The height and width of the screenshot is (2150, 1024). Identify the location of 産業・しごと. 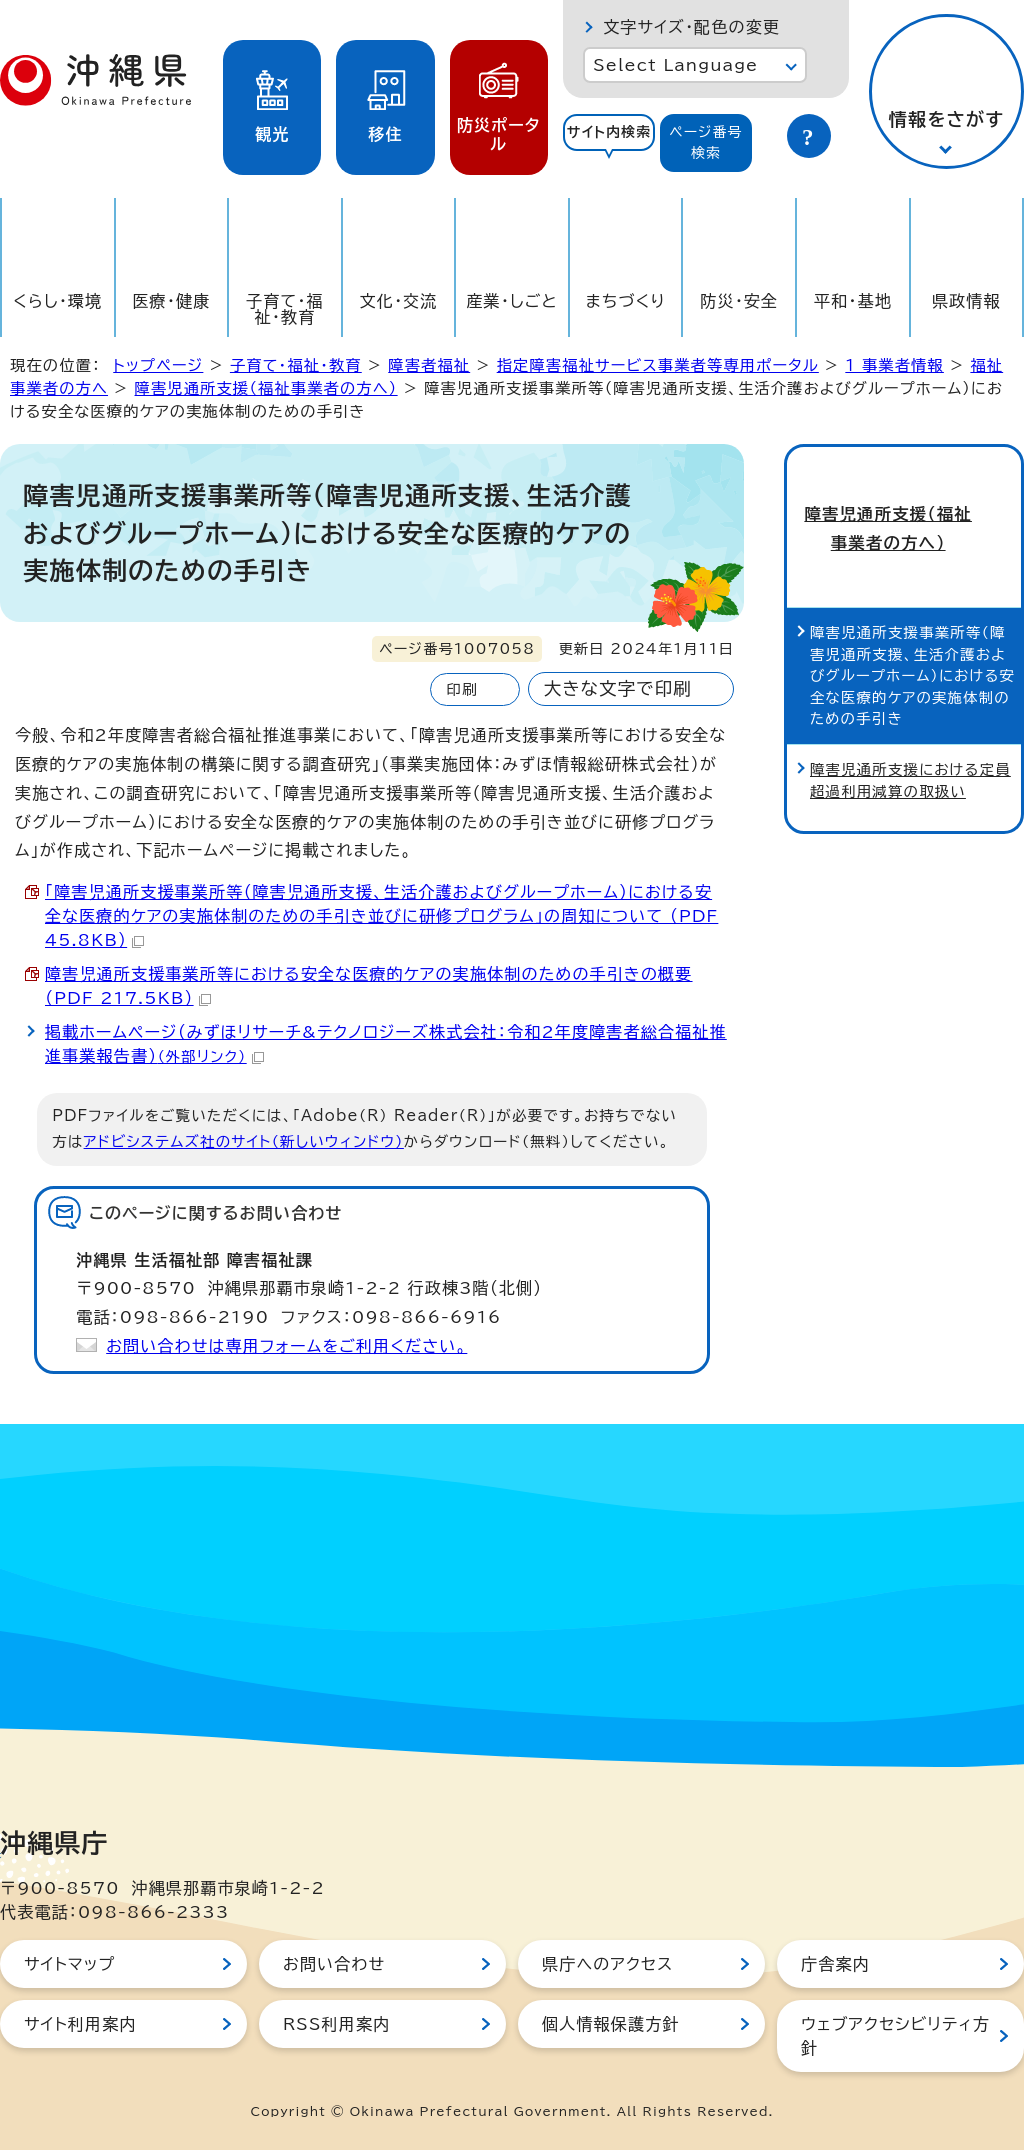
(511, 301).